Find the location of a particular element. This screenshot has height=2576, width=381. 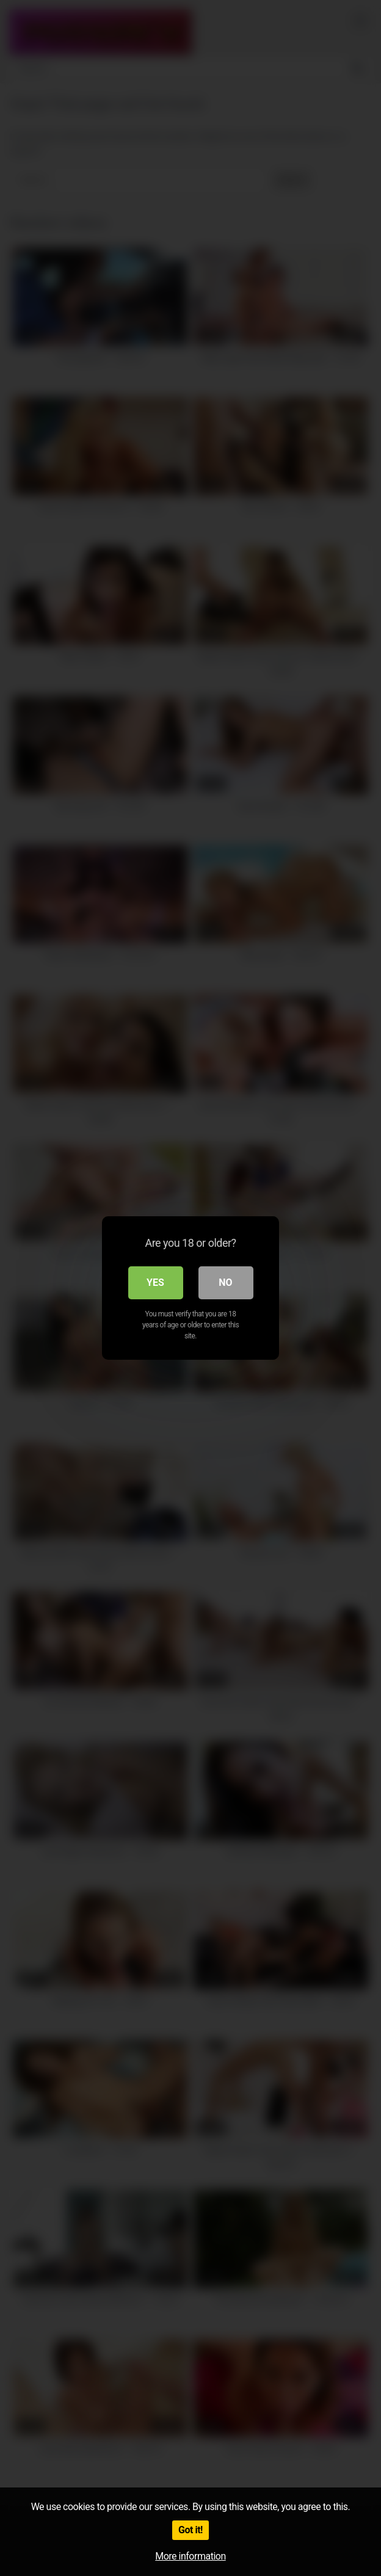

Got it! is located at coordinates (190, 2530).